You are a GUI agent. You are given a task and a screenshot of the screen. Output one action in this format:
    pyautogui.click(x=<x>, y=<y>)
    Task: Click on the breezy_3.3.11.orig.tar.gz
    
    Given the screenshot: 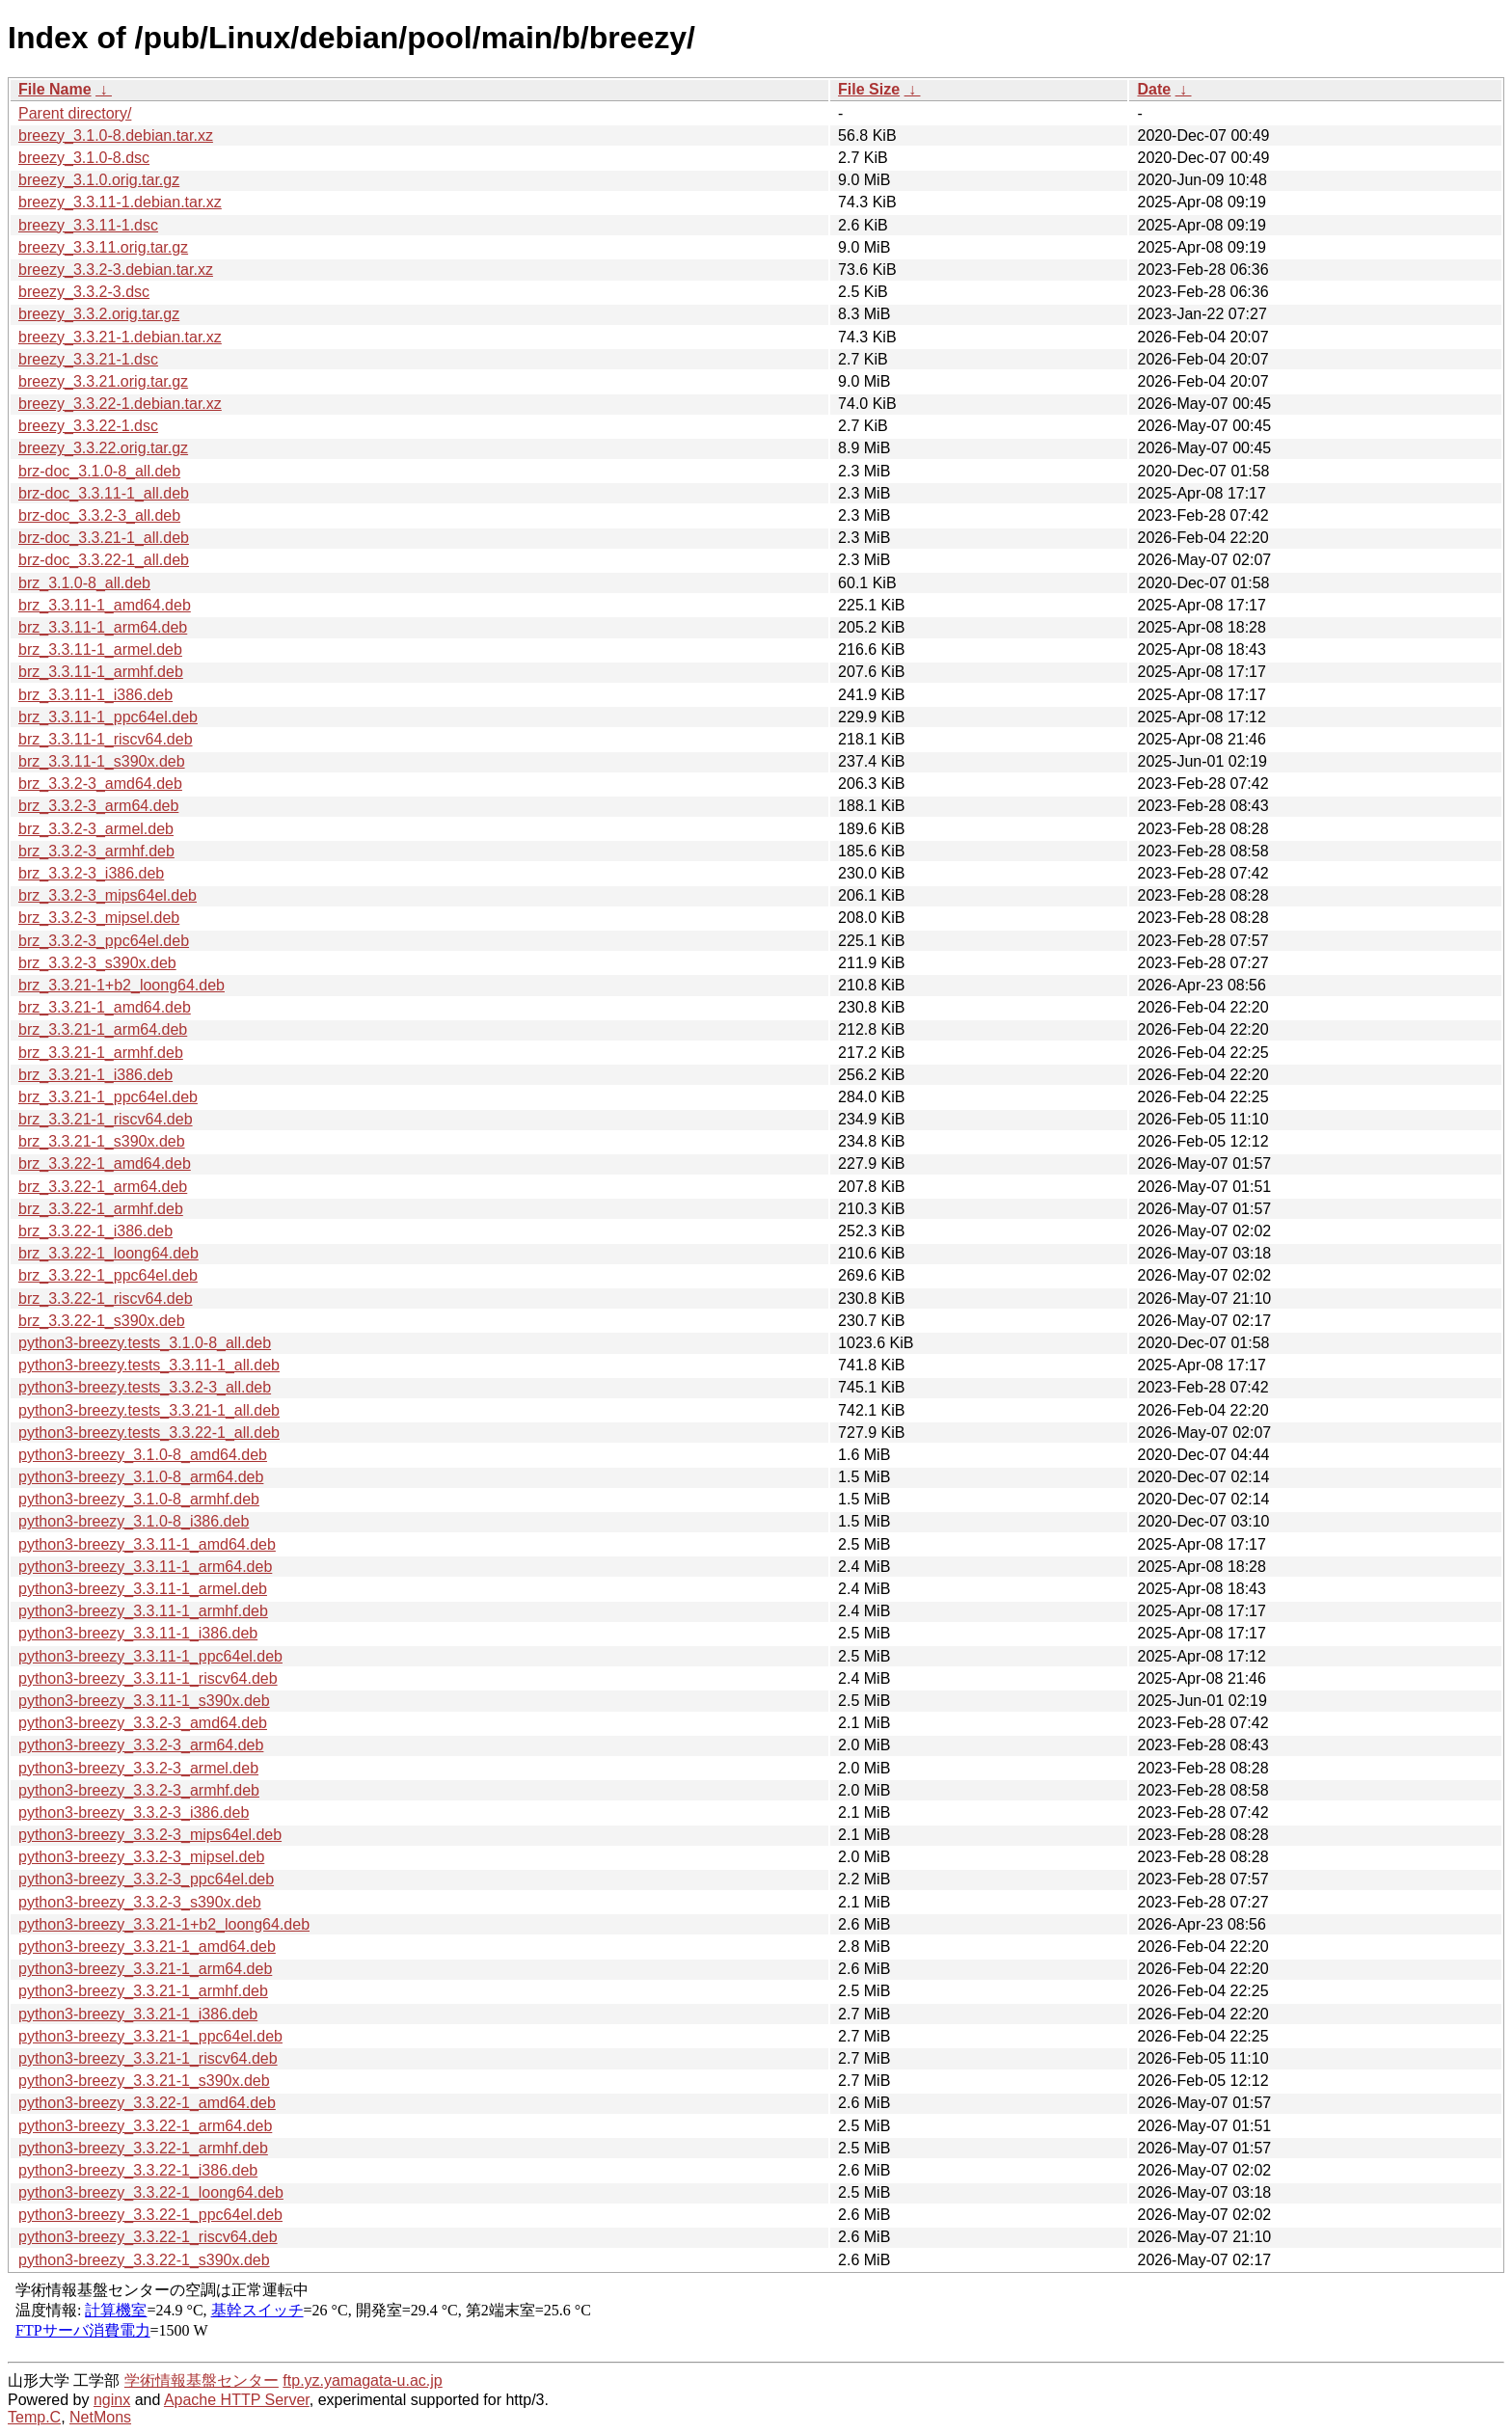 What is the action you would take?
    pyautogui.click(x=103, y=247)
    